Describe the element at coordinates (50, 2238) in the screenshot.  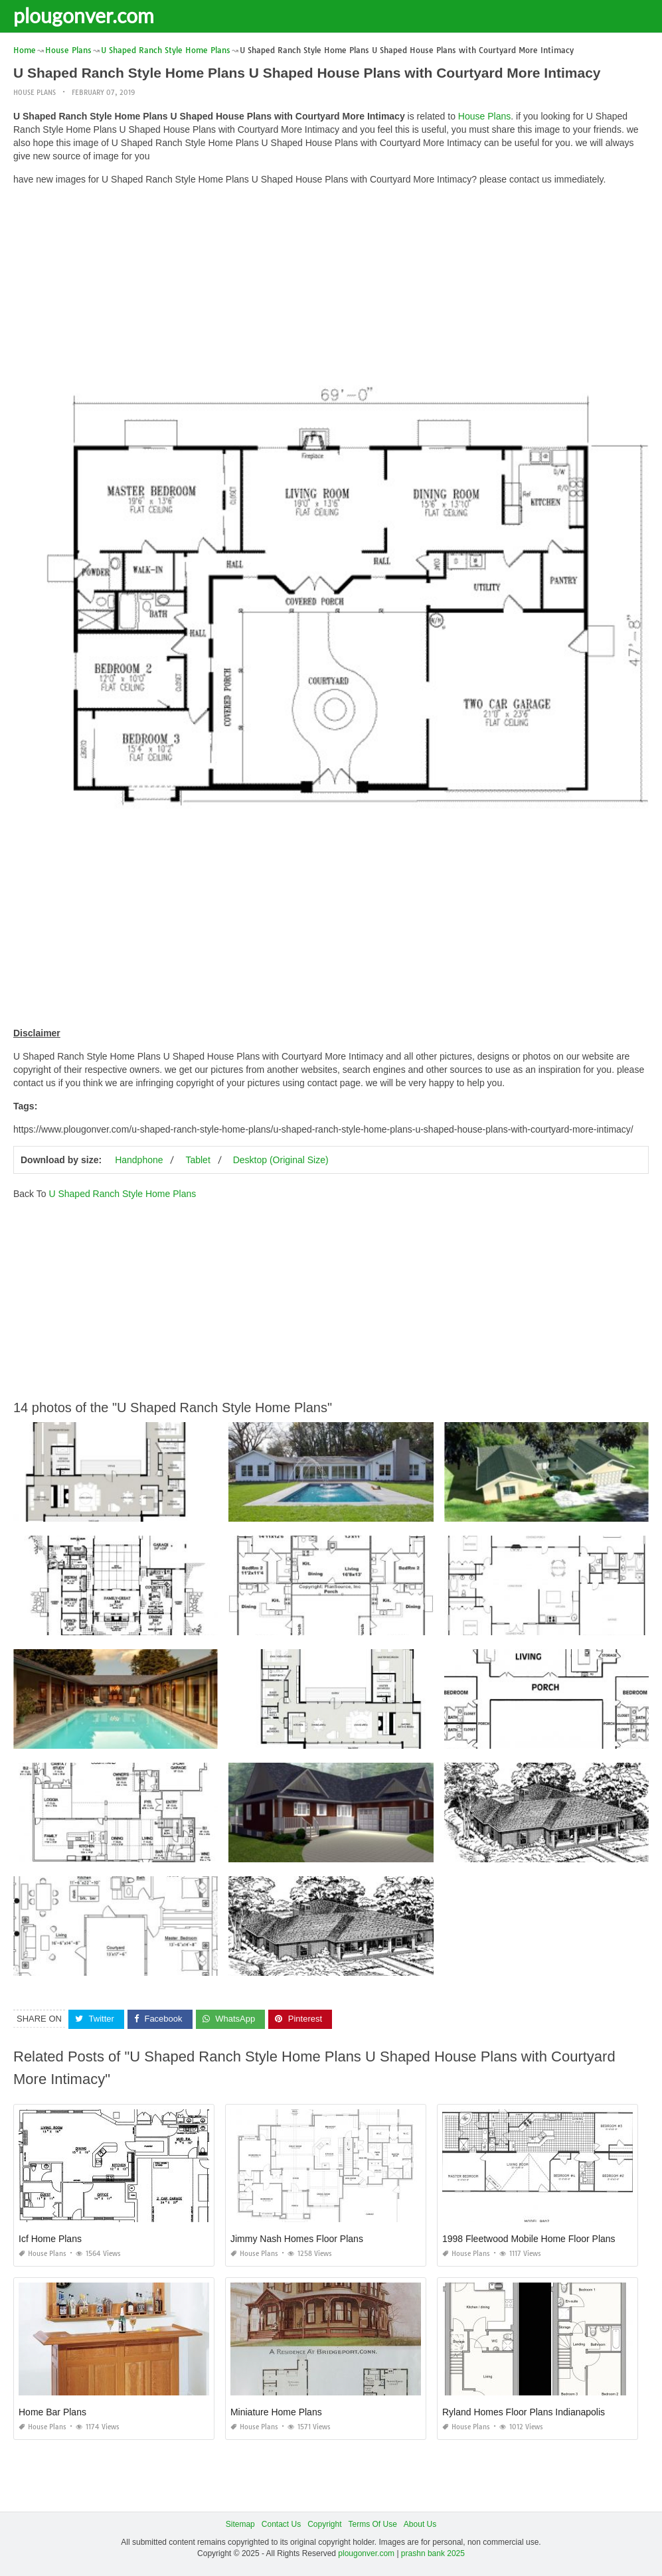
I see `Icf Home Plans` at that location.